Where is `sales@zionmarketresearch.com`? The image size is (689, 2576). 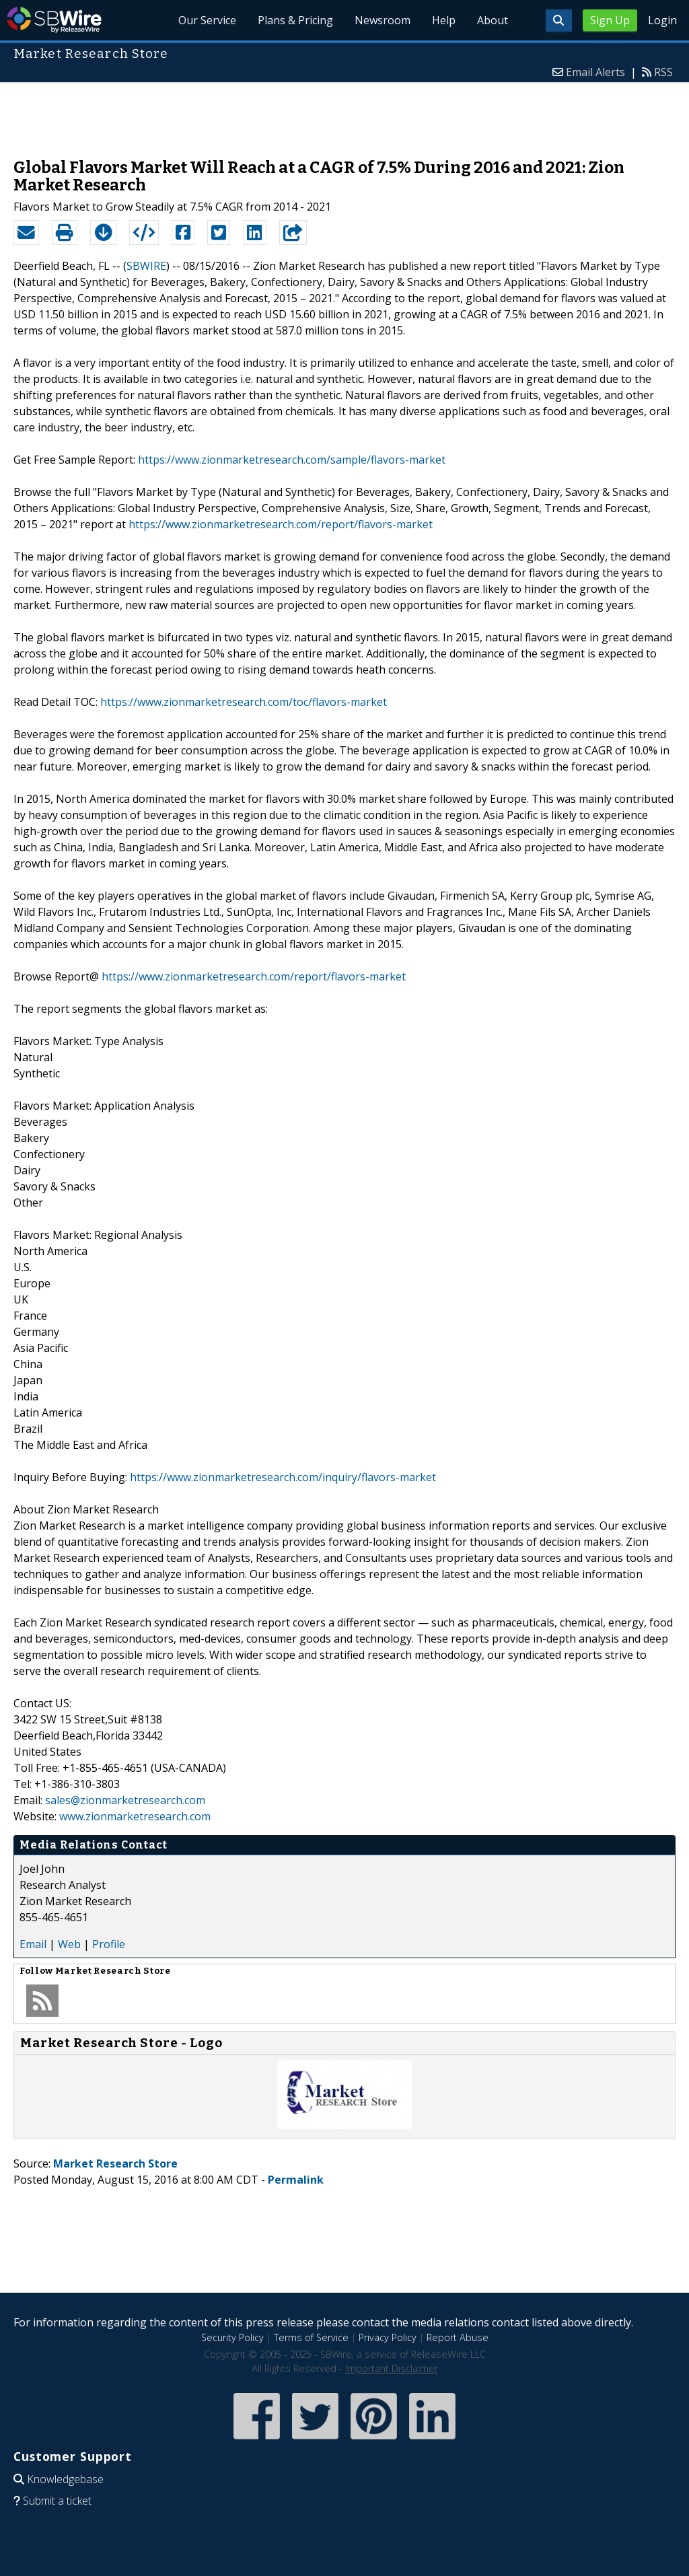
sales@zionmarketresearch.com is located at coordinates (125, 1800).